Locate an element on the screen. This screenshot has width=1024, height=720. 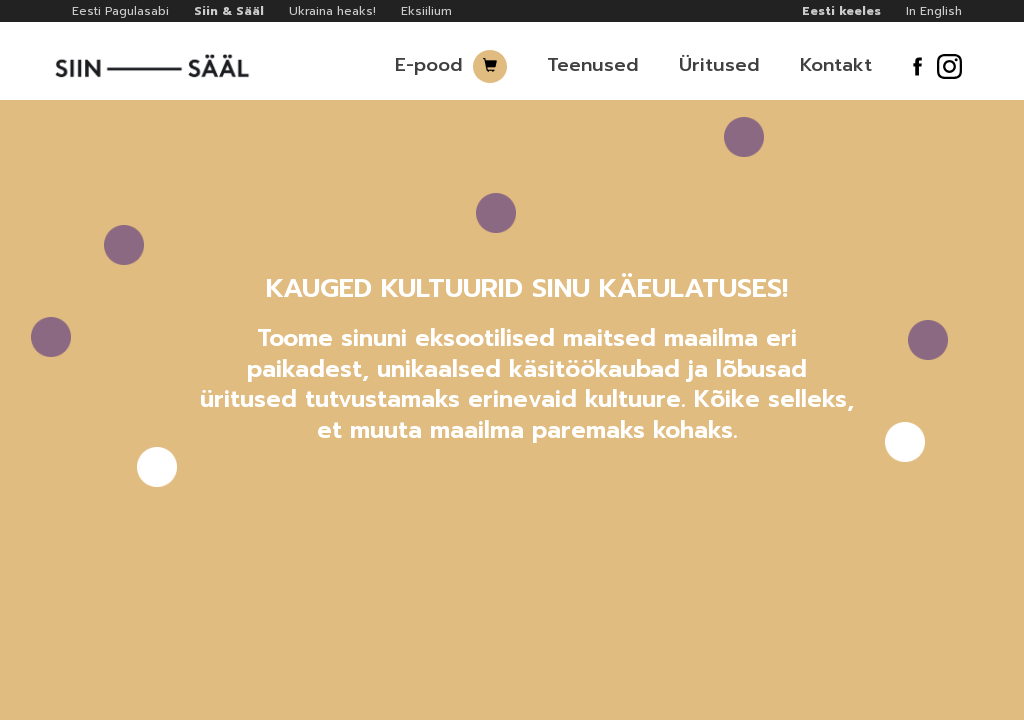
Siin & Sääl is located at coordinates (229, 11).